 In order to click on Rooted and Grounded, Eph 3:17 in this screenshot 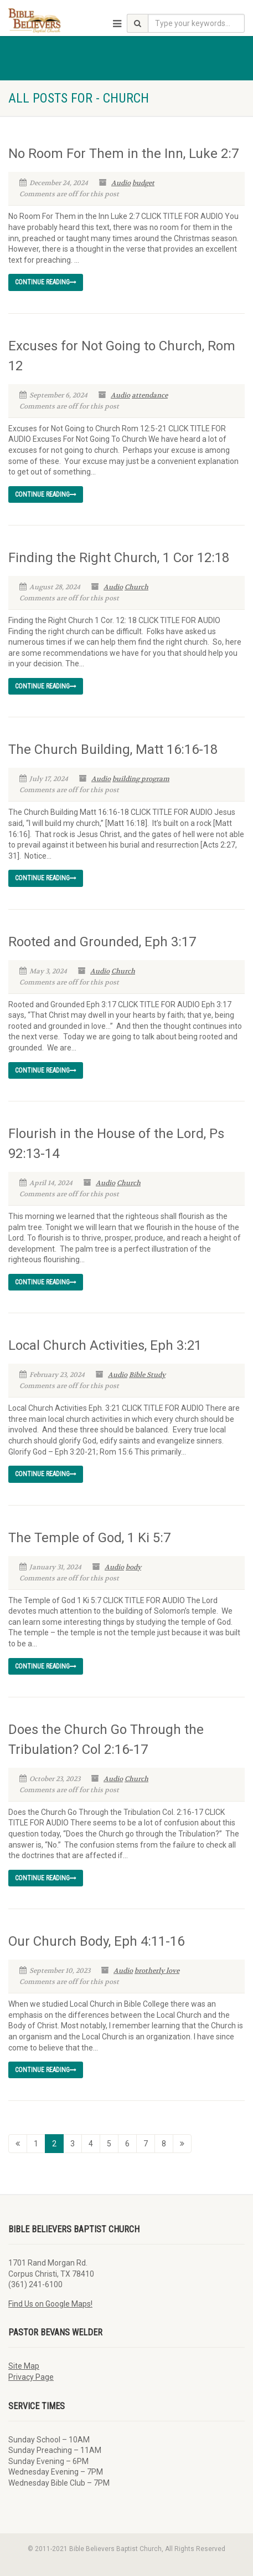, I will do `click(102, 942)`.